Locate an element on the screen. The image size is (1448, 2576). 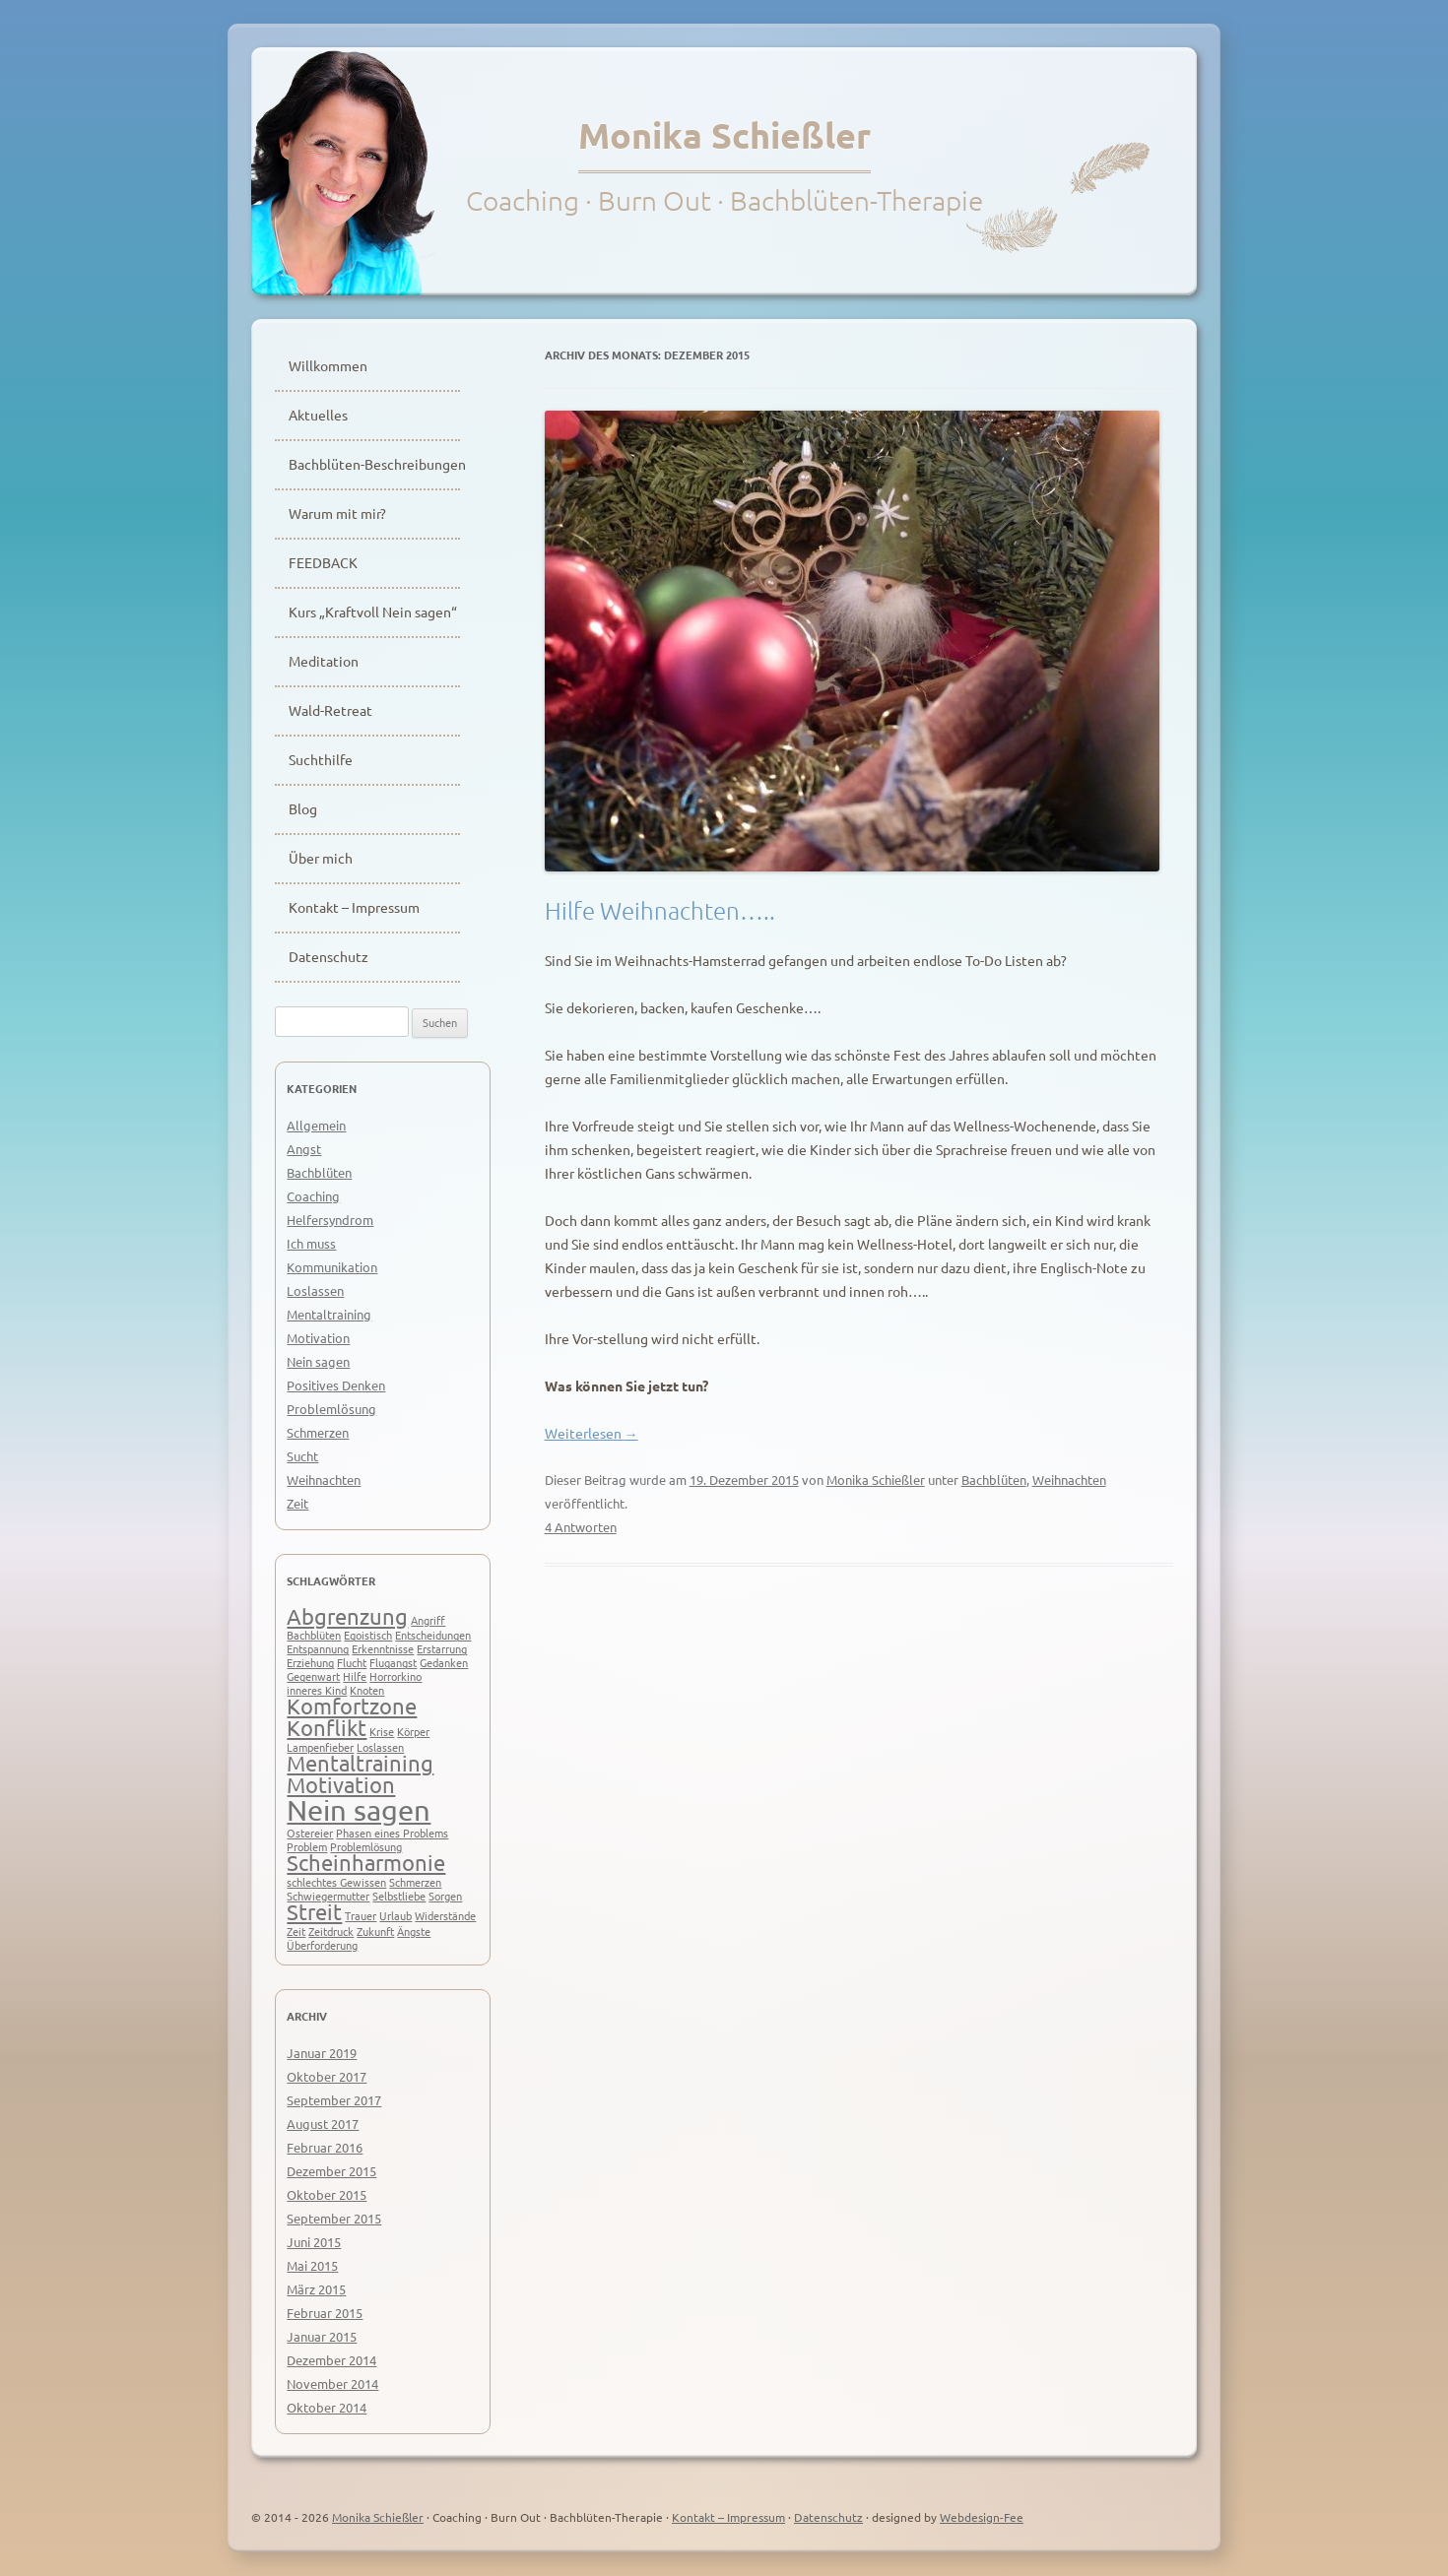
Problemlösung is located at coordinates (331, 1408).